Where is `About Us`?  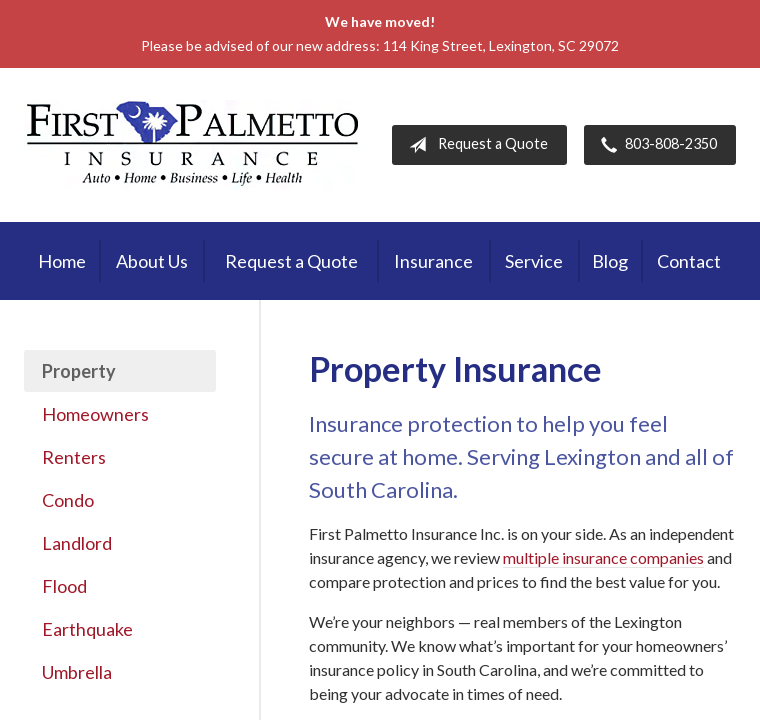 About Us is located at coordinates (152, 261).